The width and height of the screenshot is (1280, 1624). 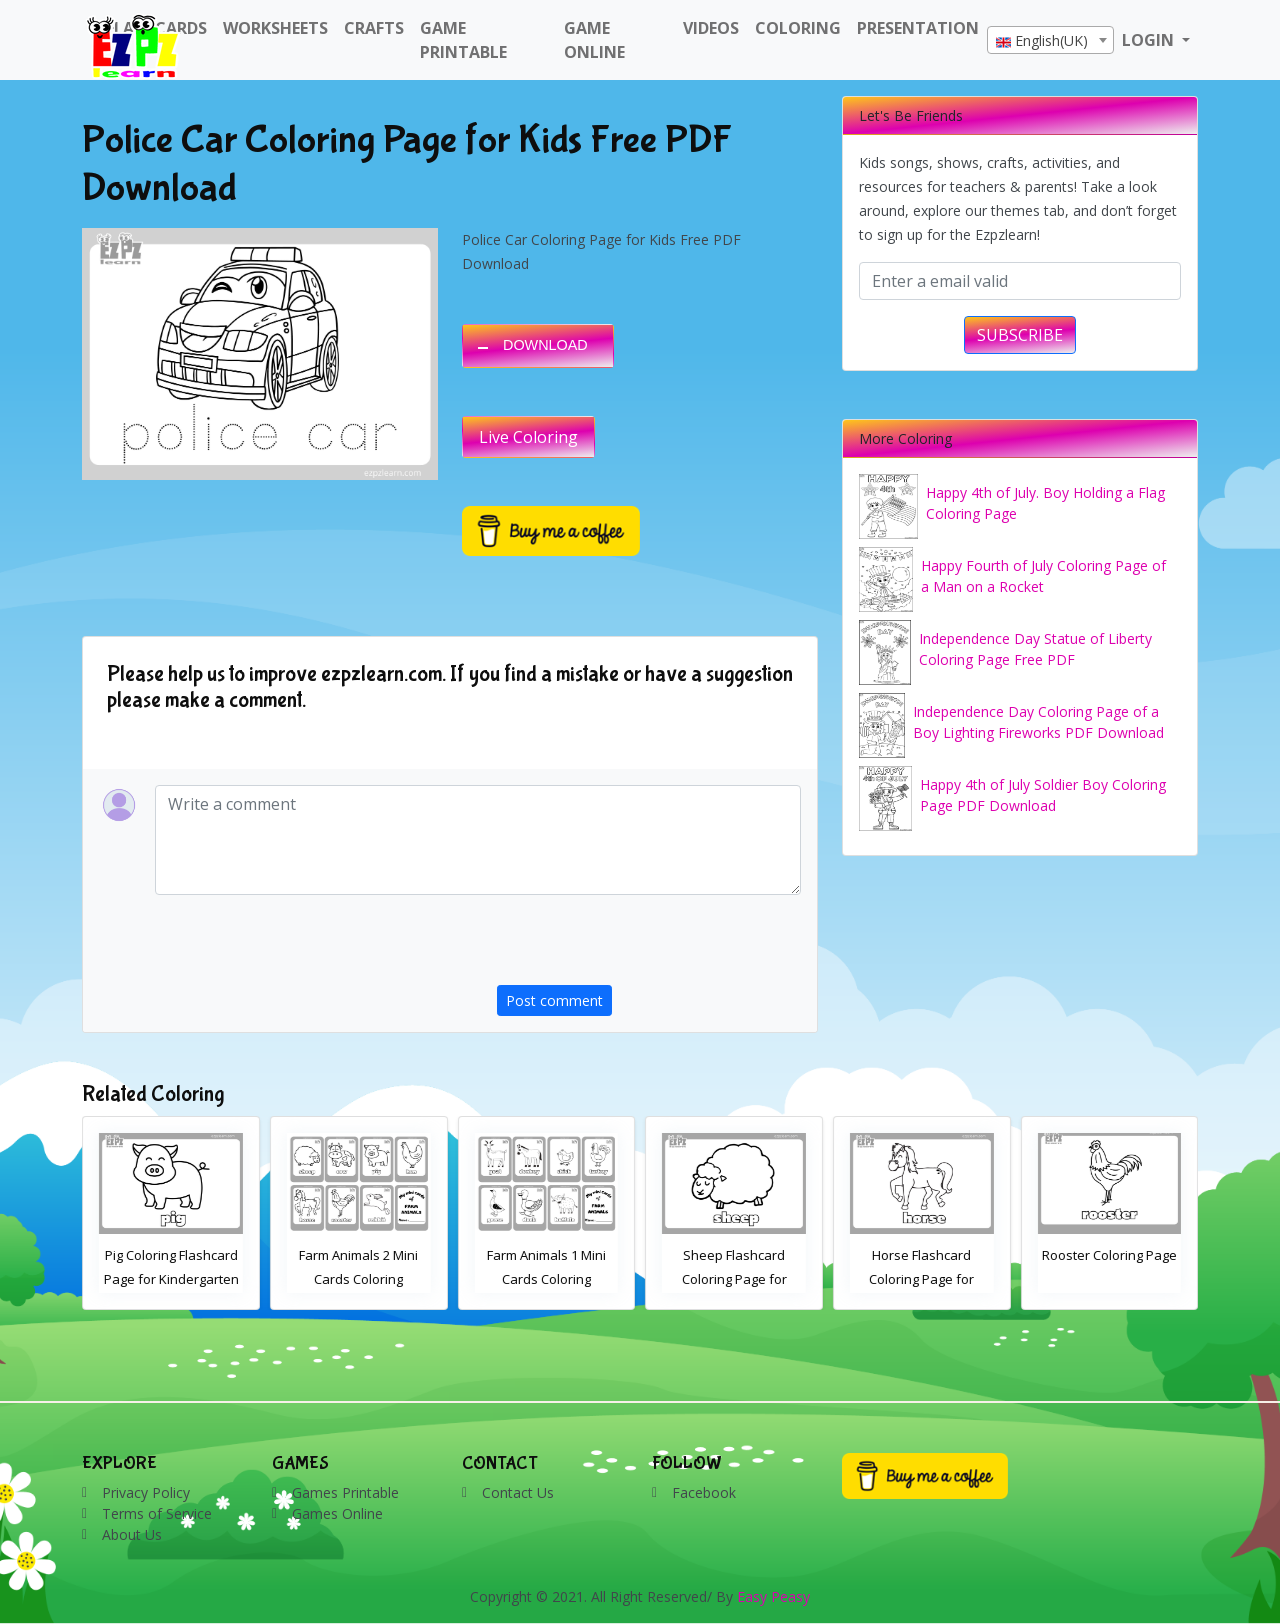 I want to click on About Us, so click(x=132, y=1534).